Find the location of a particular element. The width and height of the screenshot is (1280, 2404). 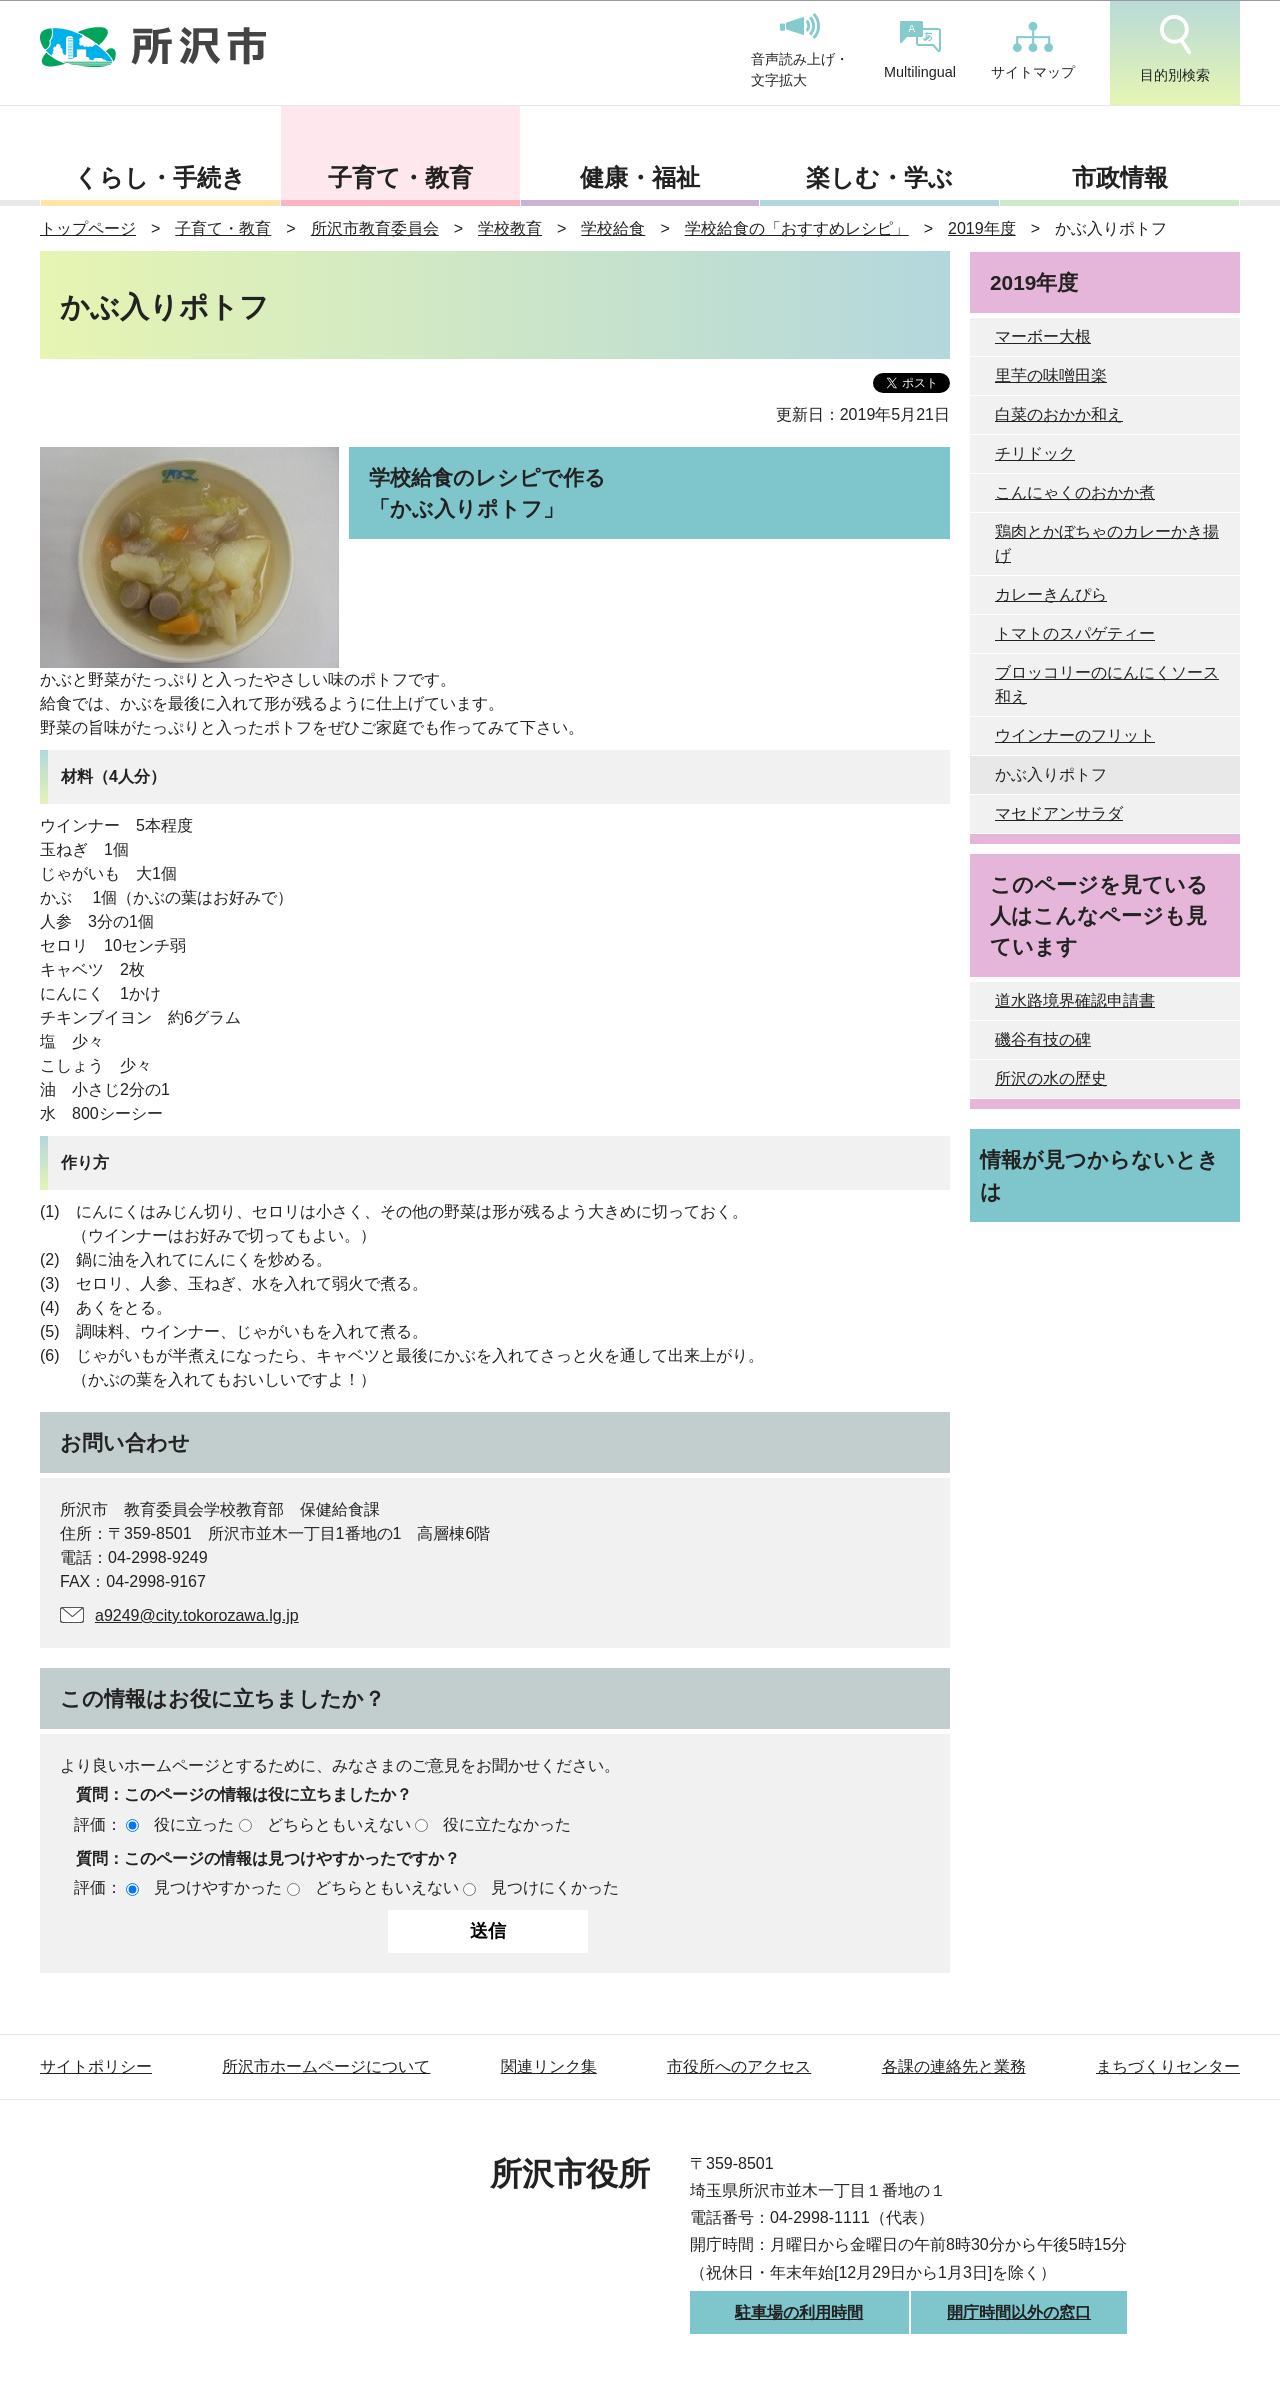

役に立った is located at coordinates (194, 1824).